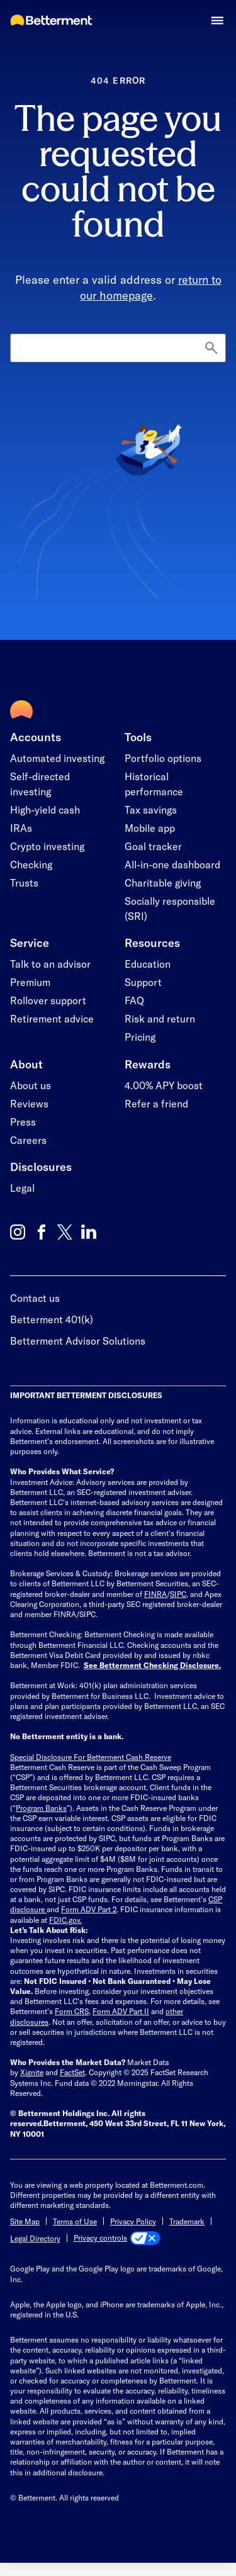  I want to click on Careers, so click(28, 1140).